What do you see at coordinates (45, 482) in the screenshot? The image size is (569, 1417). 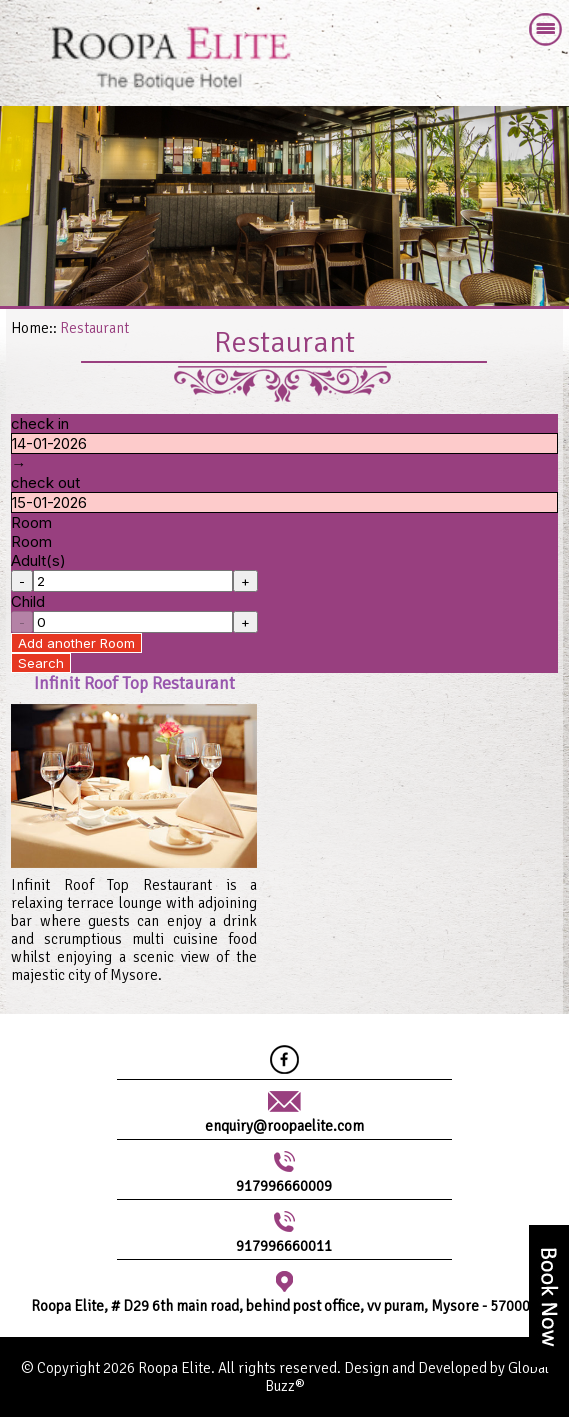 I see `check out` at bounding box center [45, 482].